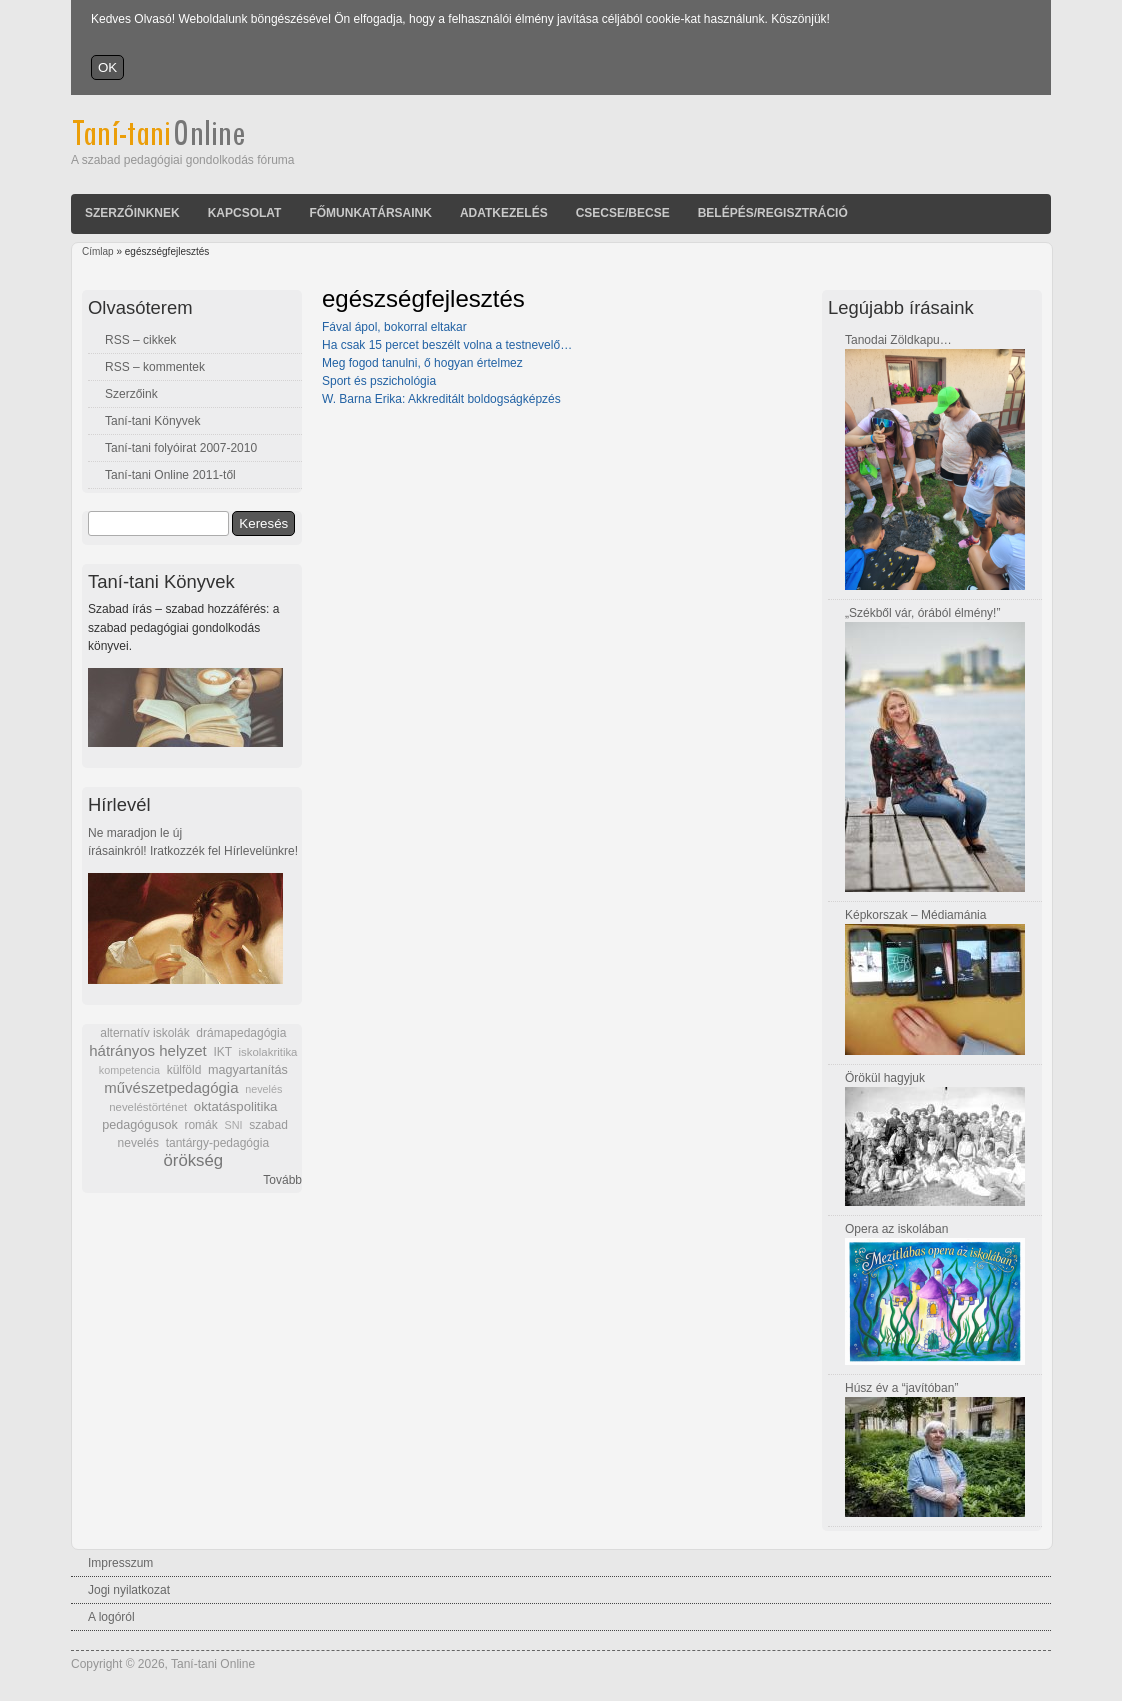  I want to click on hátrányos helyzet, so click(148, 1050).